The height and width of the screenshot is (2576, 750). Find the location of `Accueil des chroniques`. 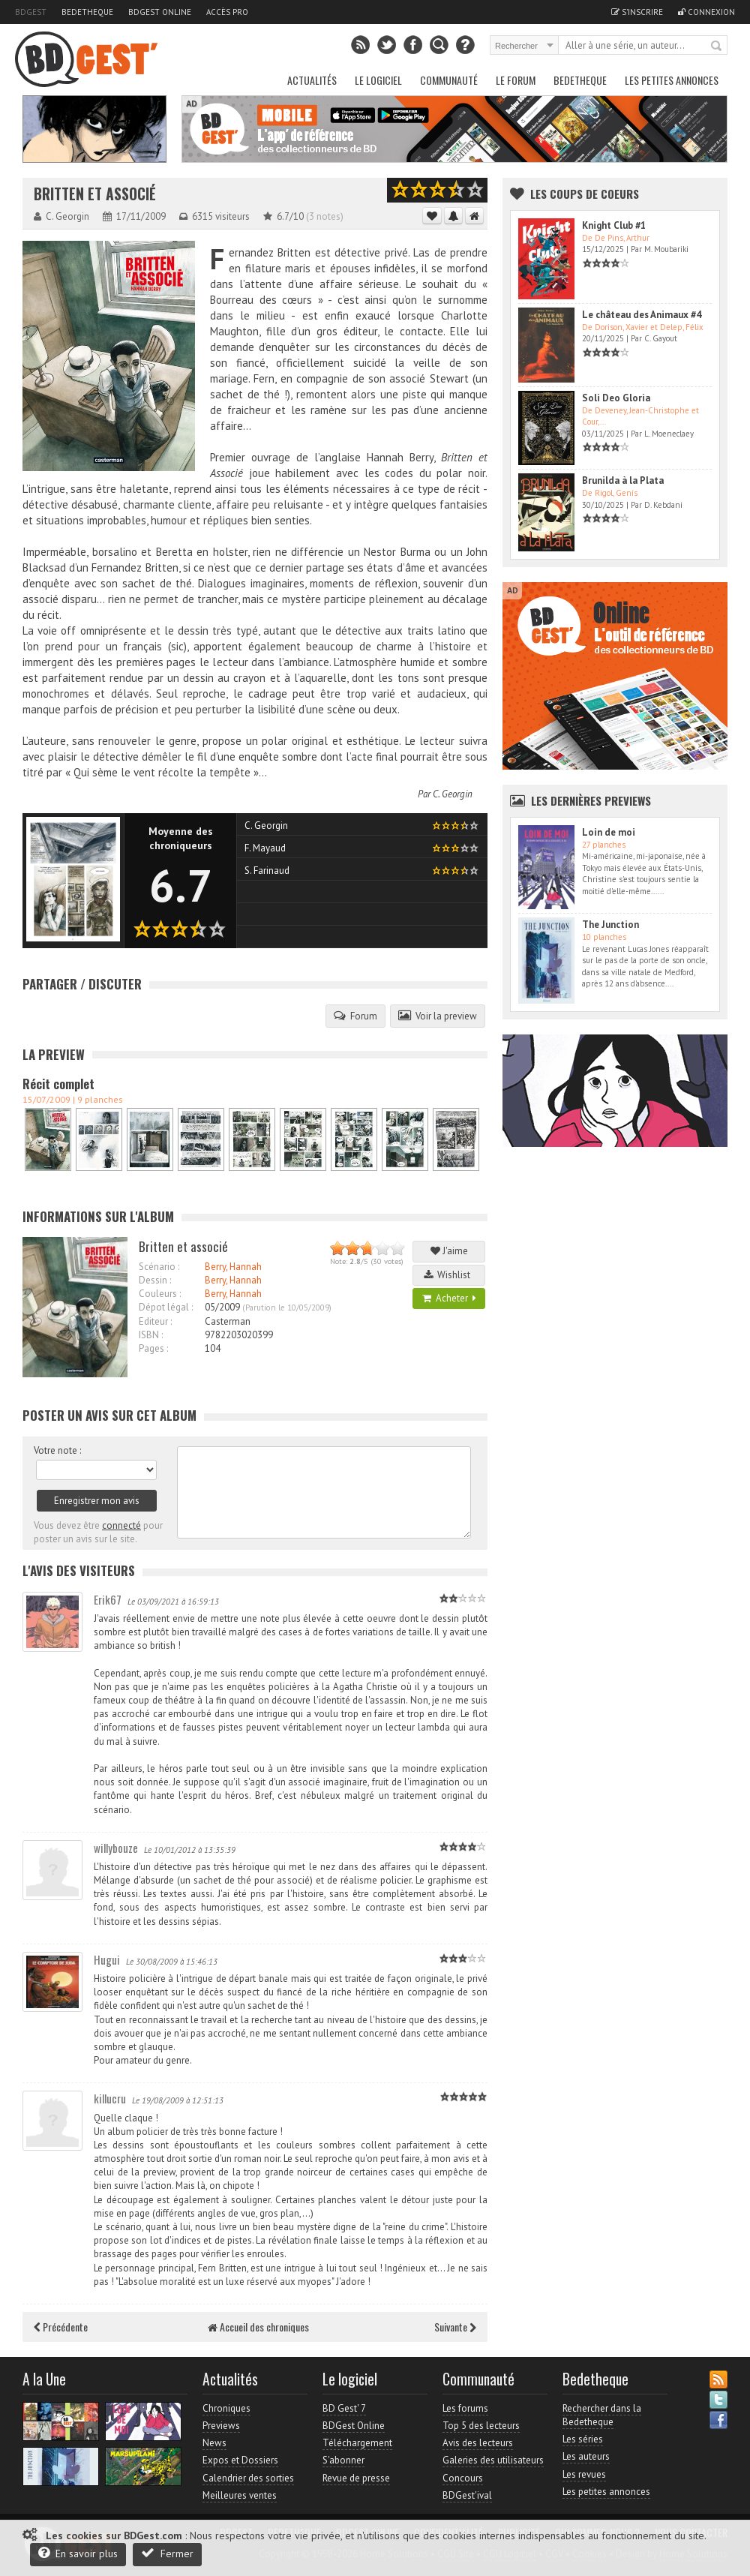

Accueil des chroniques is located at coordinates (258, 2326).